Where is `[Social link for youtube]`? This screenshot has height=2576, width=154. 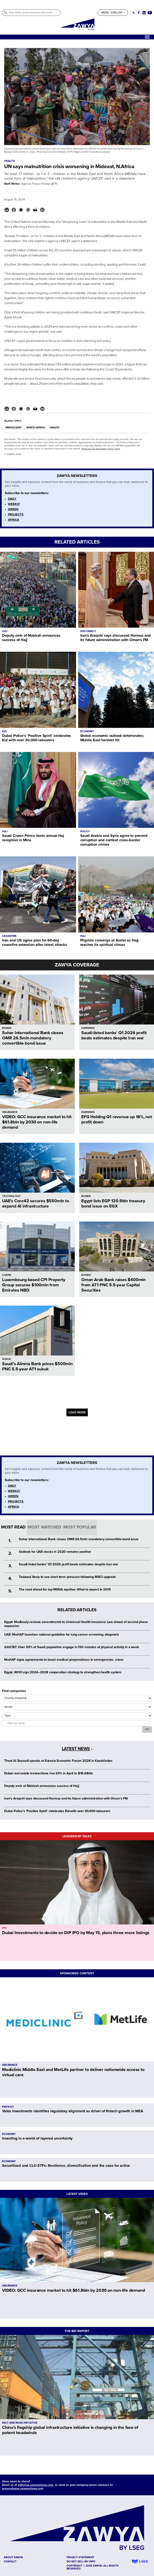 [Social link for youtube] is located at coordinates (150, 12).